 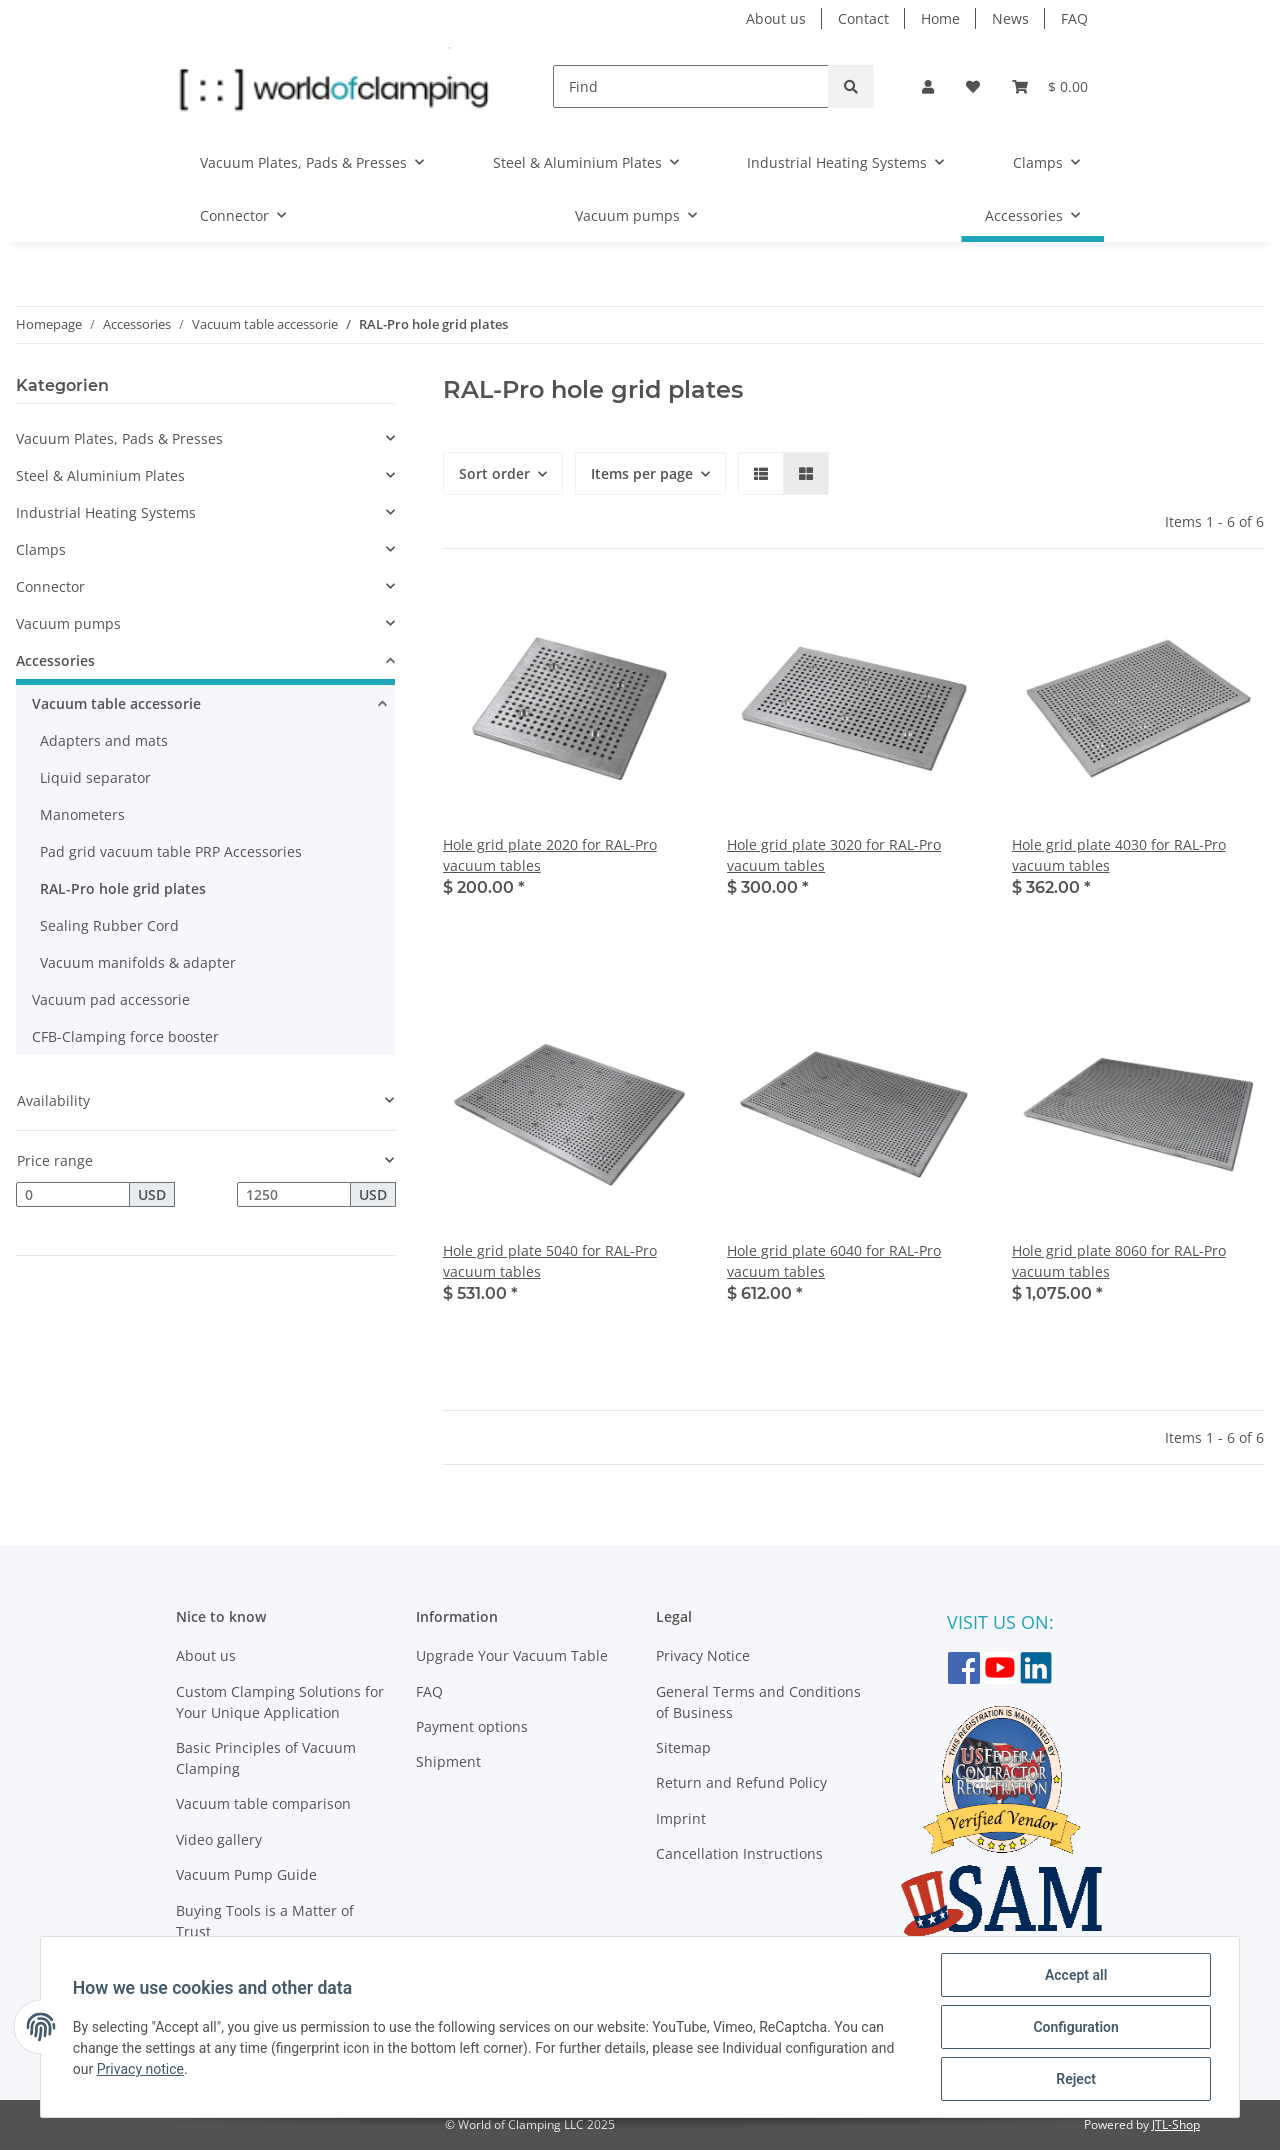 I want to click on Hole grid plate 3020 for RAL-Pro vacuum tables, so click(x=834, y=855).